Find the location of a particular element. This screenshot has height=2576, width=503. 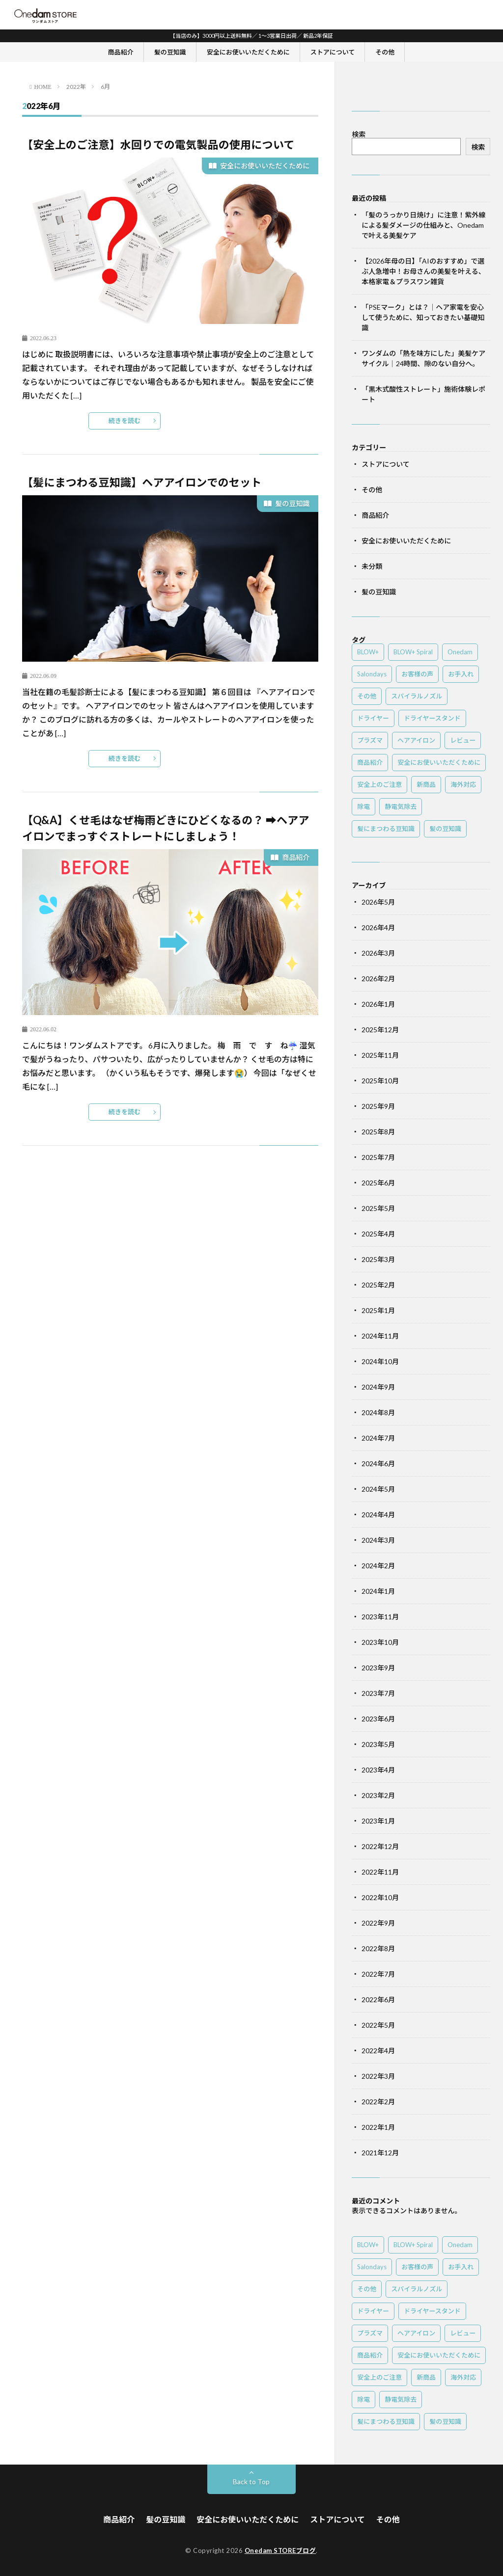

【安全上のご注意】水回りでの電気製品の使用について is located at coordinates (158, 144).